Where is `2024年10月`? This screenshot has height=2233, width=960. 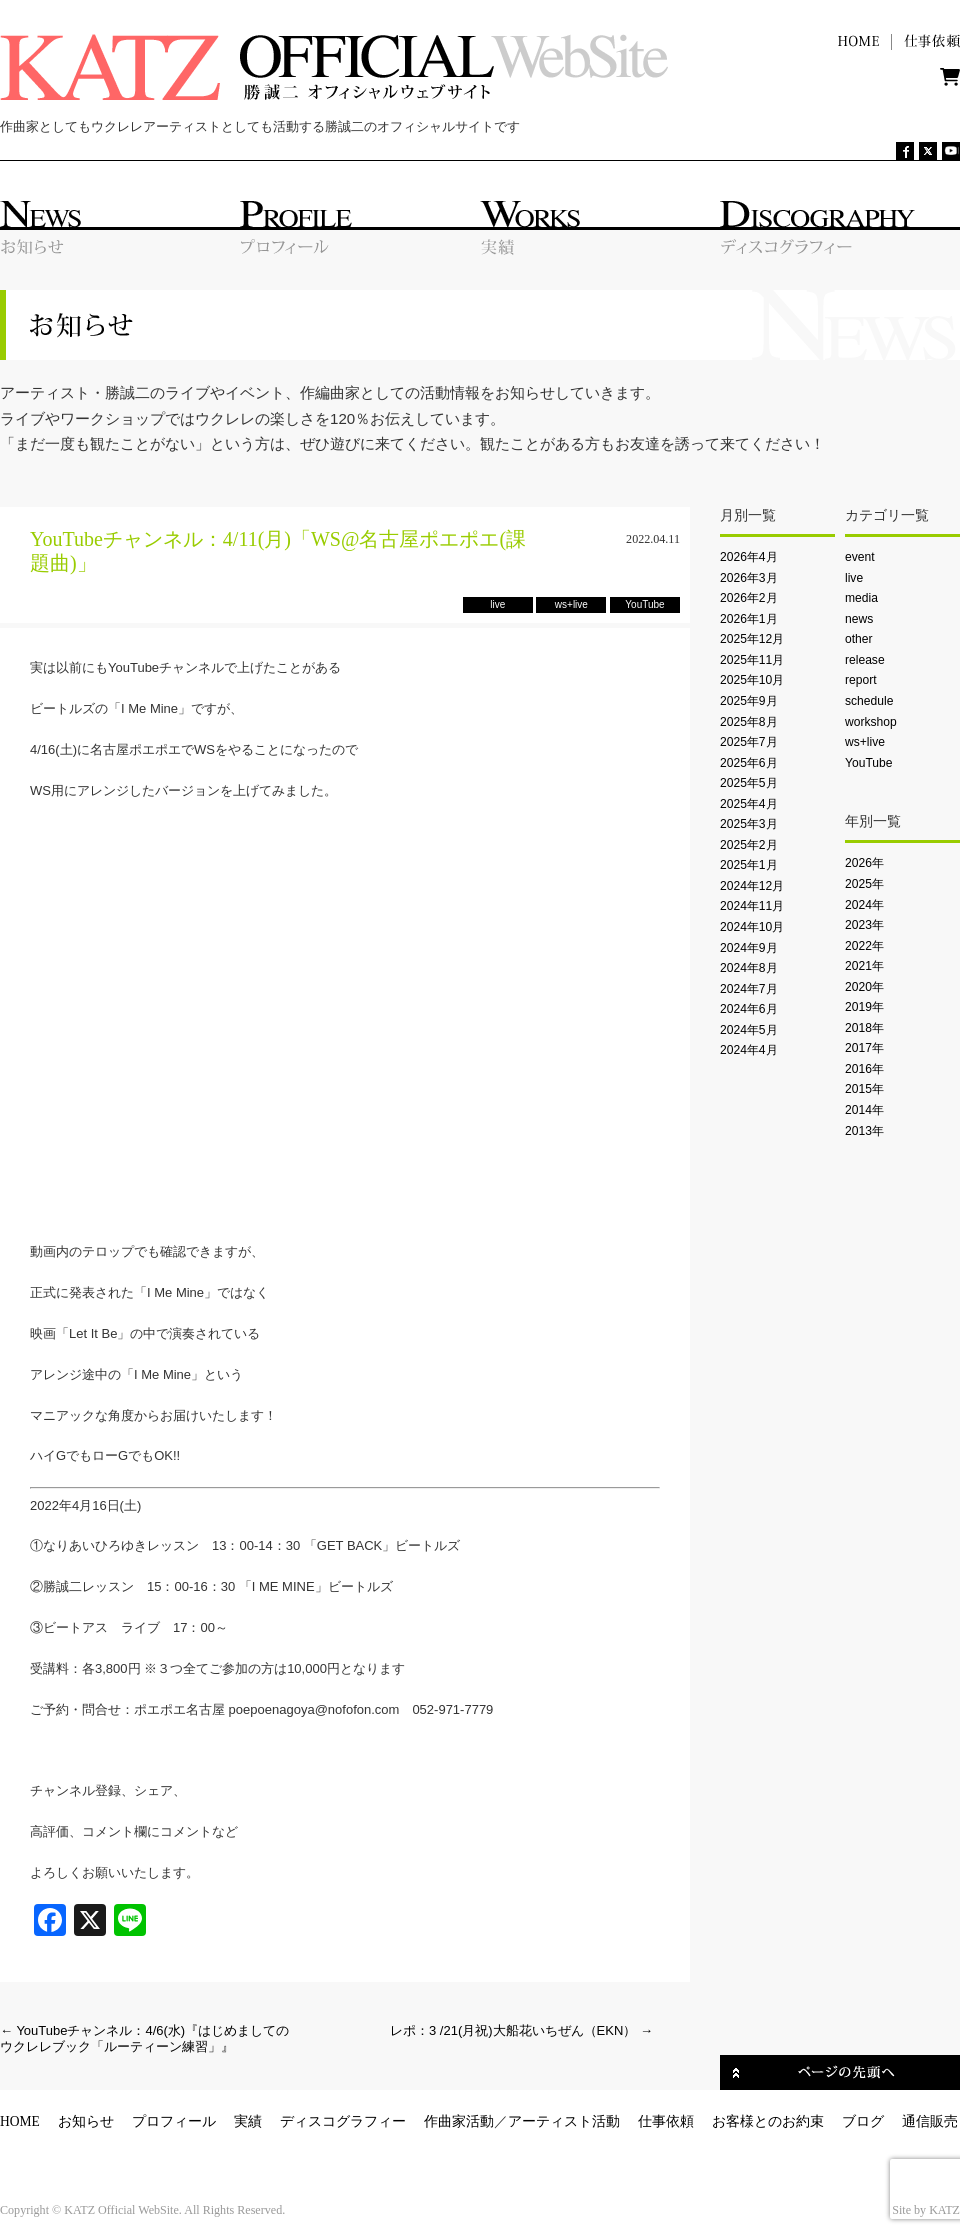
2024年10月 is located at coordinates (752, 927).